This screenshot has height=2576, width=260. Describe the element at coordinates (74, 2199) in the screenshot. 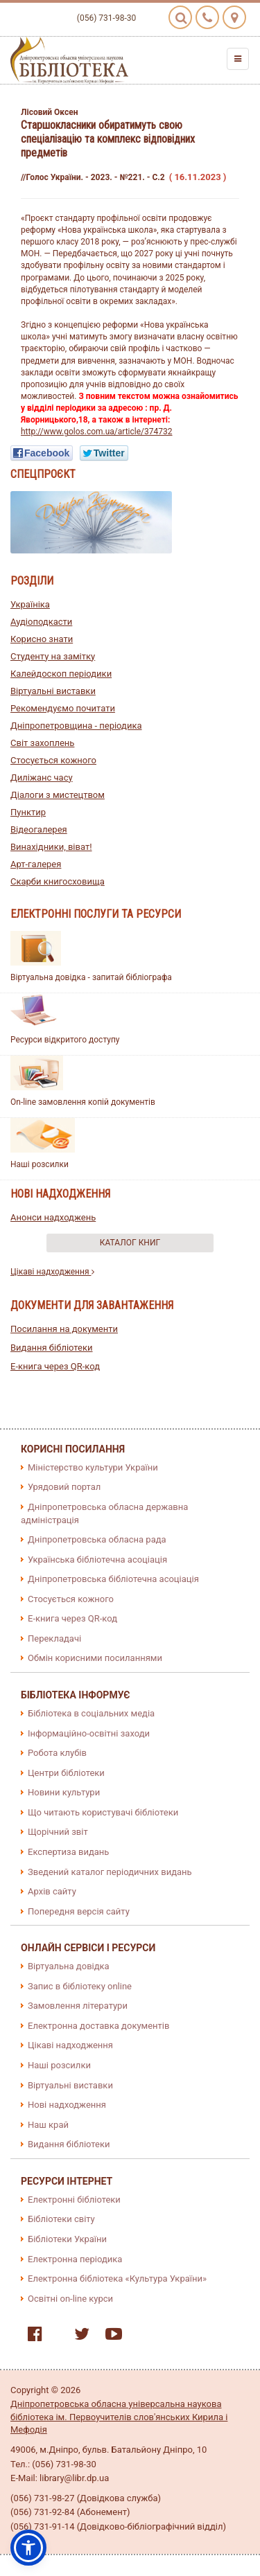

I see `Електронні бібліотеки` at that location.